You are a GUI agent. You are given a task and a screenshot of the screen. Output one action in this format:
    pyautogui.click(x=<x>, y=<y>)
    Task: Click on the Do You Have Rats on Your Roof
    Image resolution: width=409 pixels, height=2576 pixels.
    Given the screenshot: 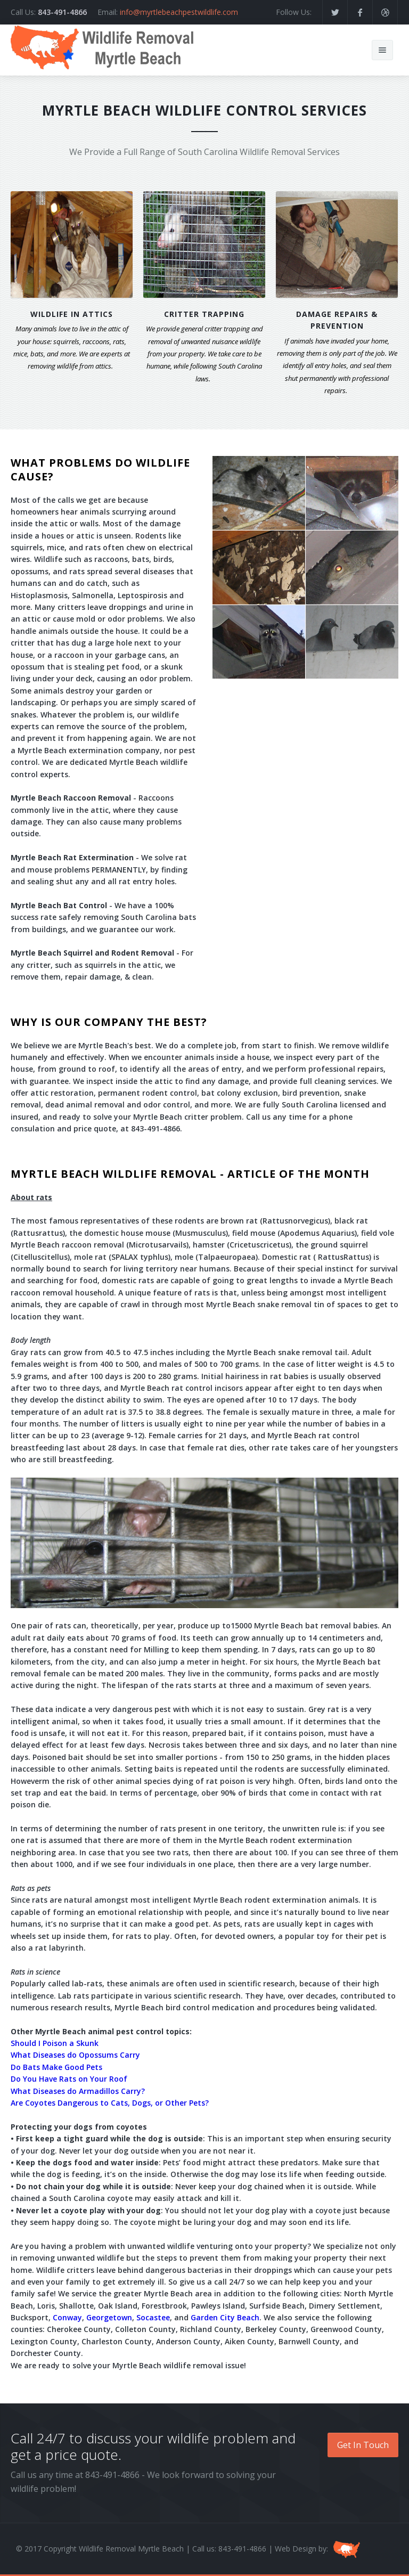 What is the action you would take?
    pyautogui.click(x=69, y=2079)
    